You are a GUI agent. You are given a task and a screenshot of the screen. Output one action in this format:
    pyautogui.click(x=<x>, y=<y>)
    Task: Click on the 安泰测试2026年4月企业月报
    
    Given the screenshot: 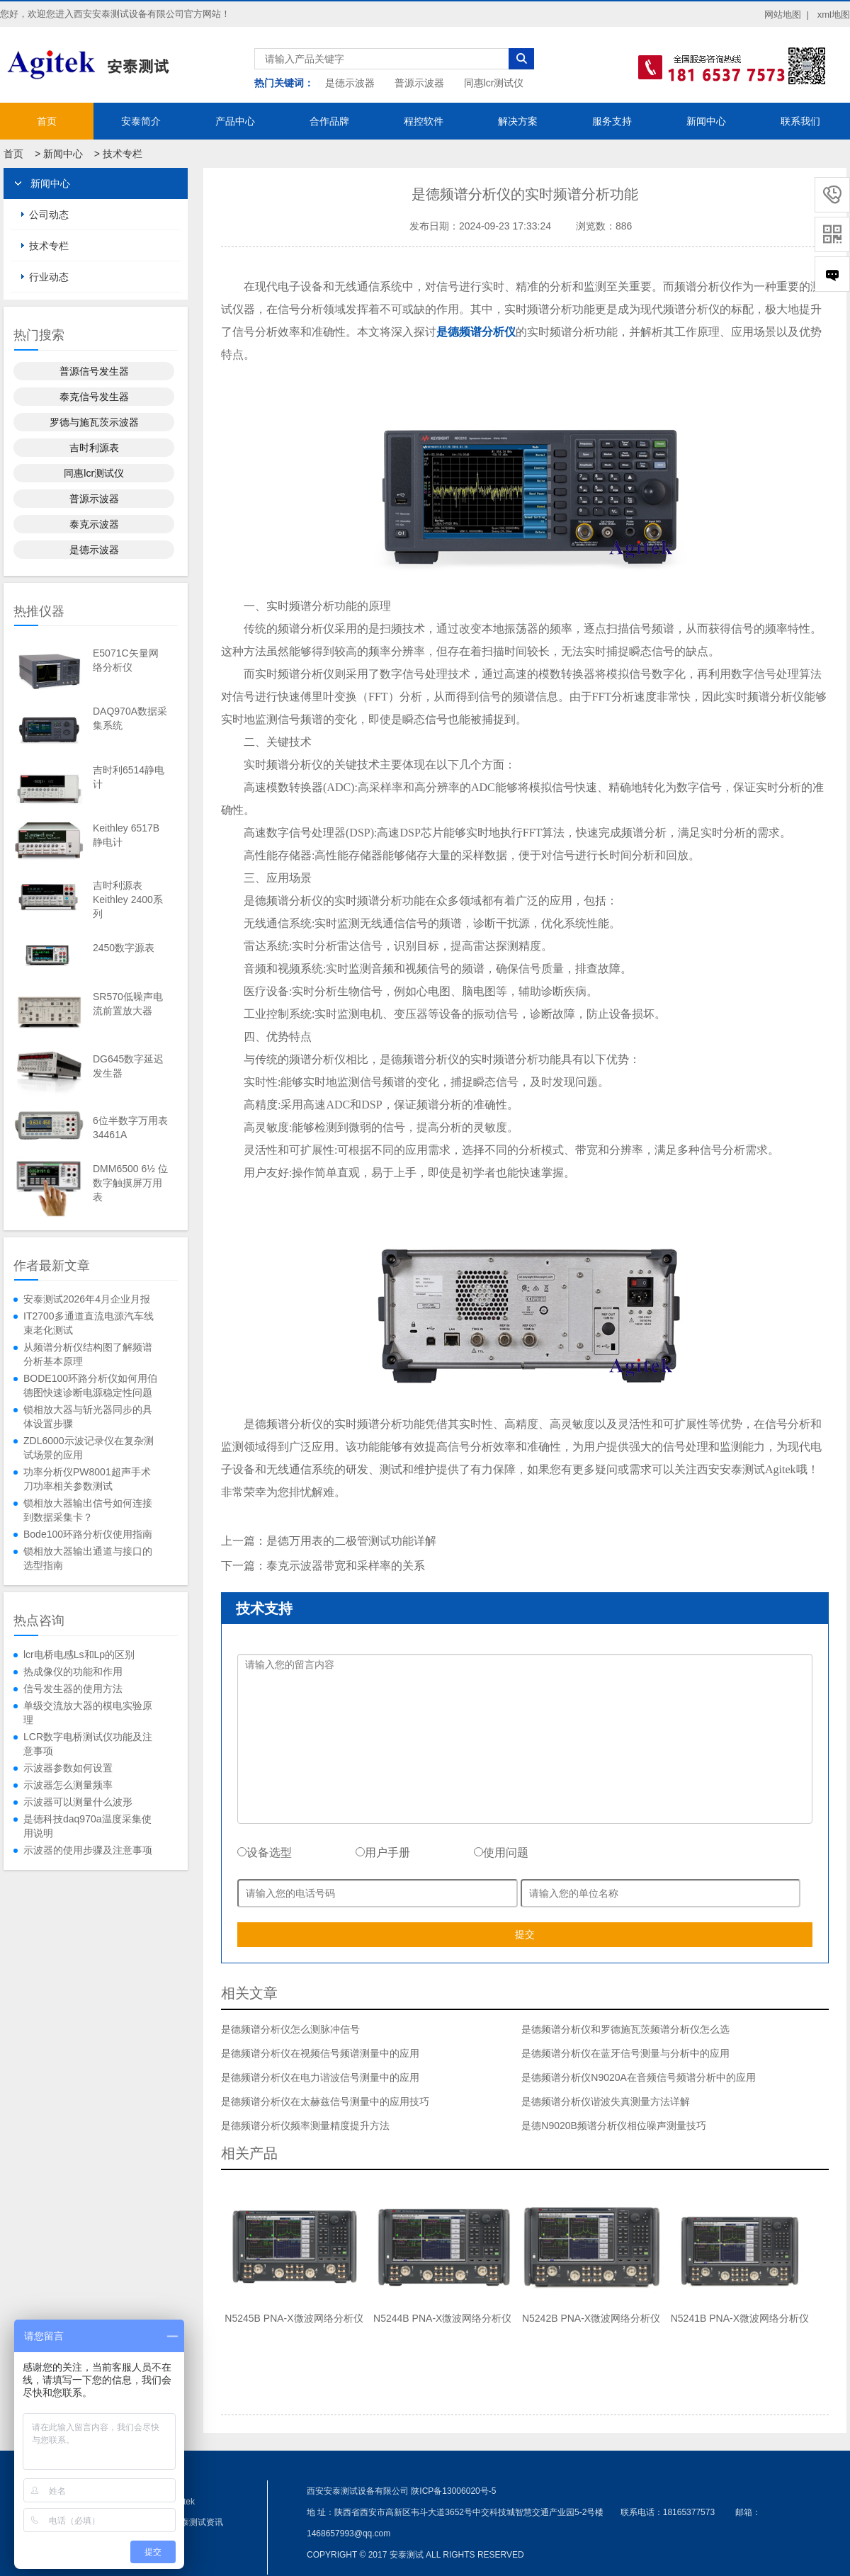 What is the action you would take?
    pyautogui.click(x=86, y=1299)
    